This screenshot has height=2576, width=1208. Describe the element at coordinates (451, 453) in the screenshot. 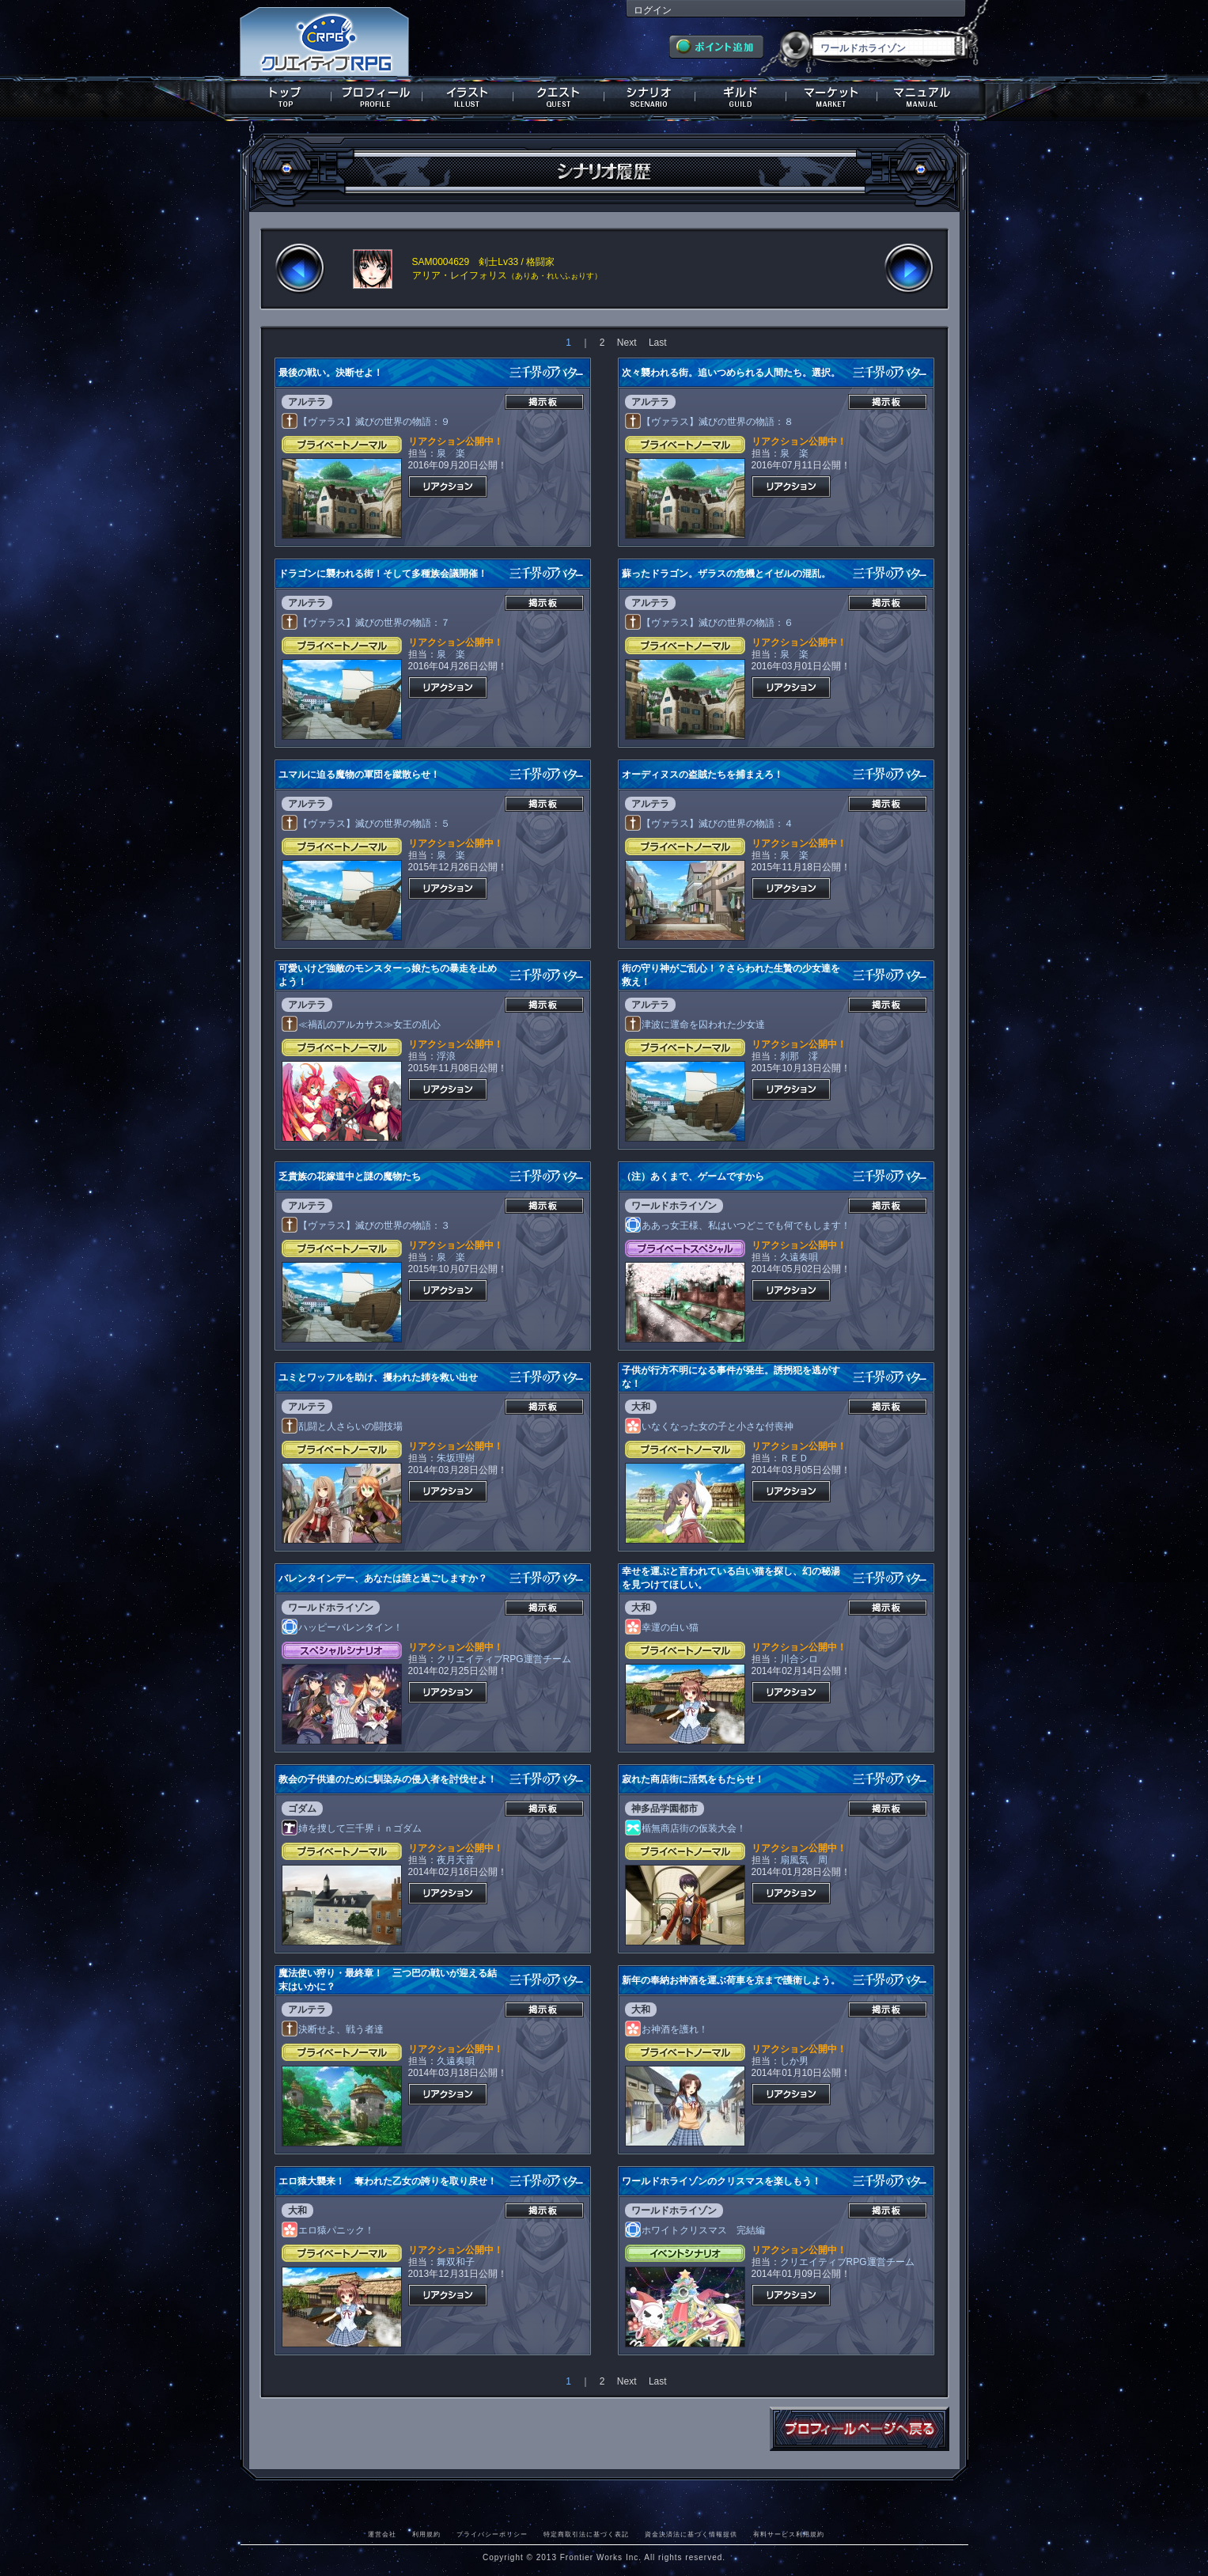

I see `泉 楽` at that location.